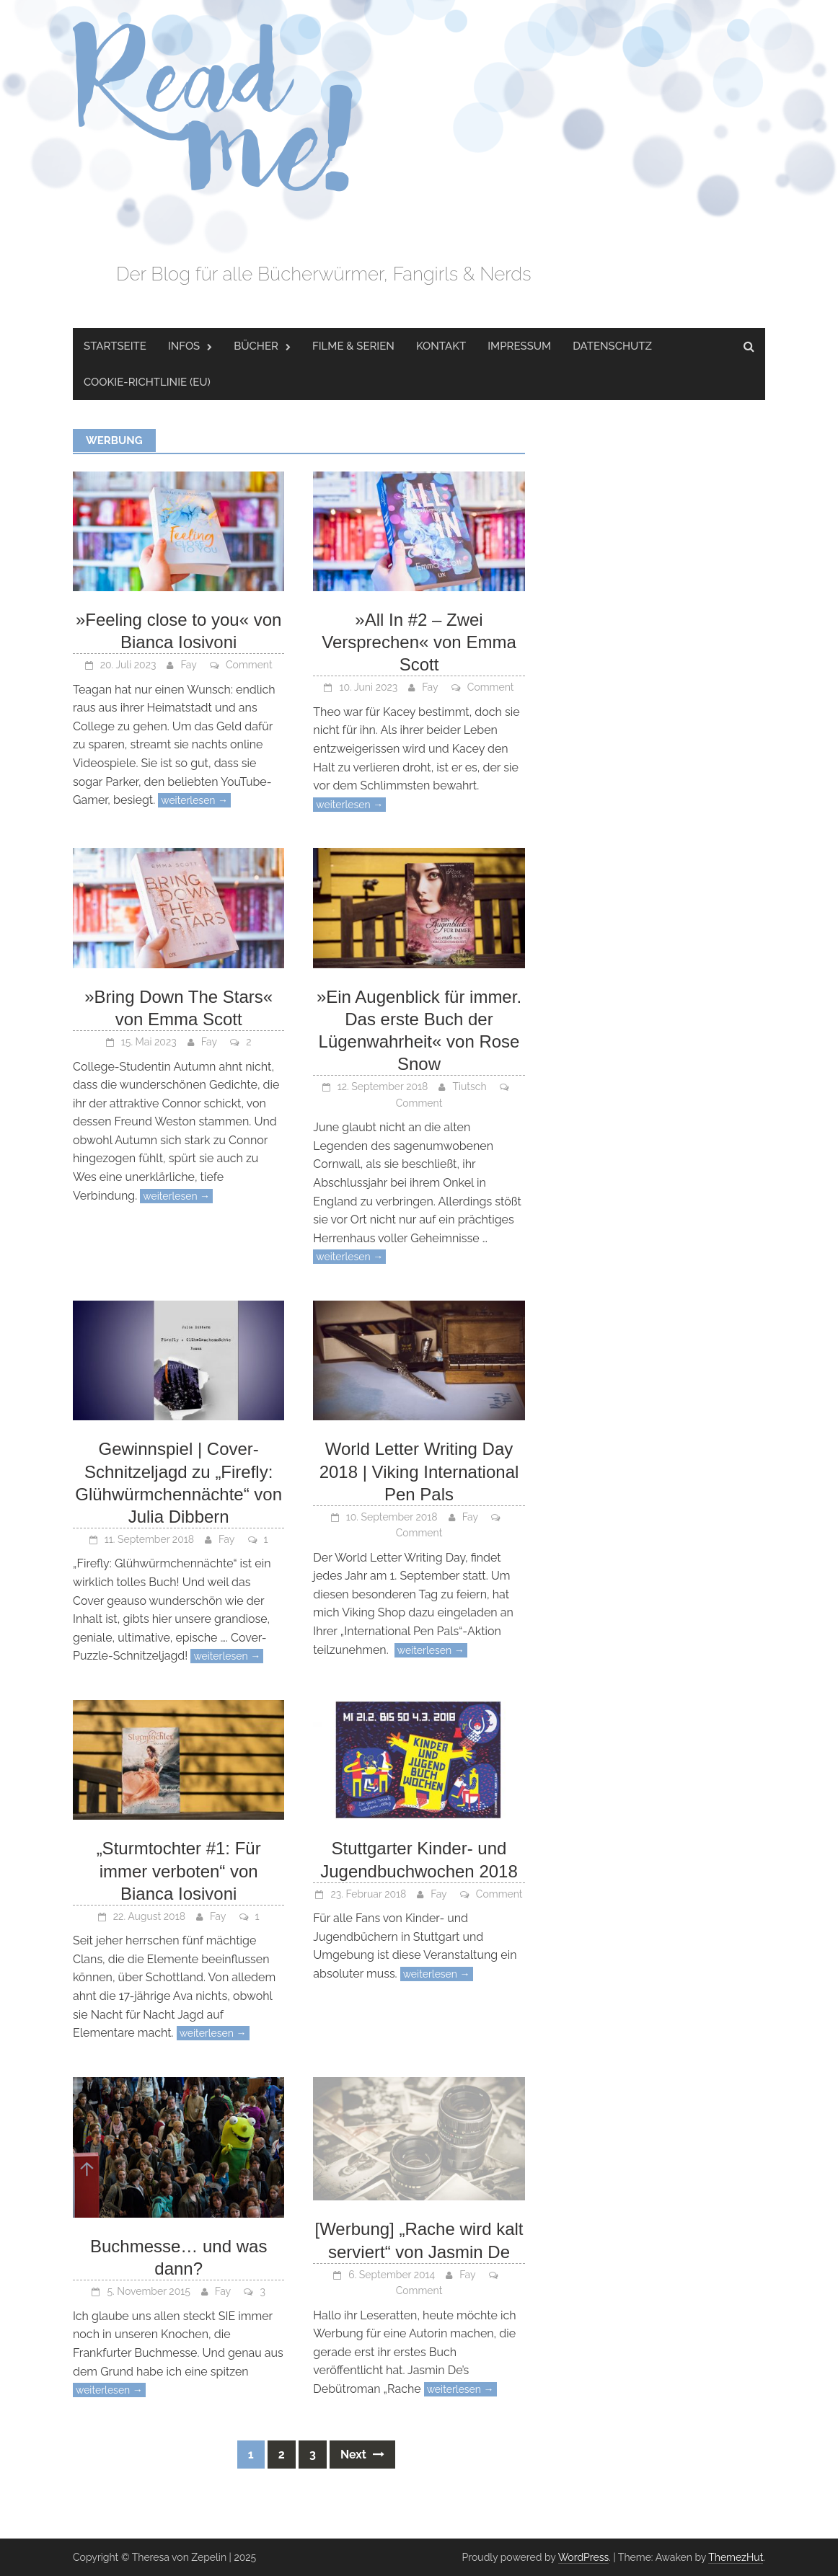 This screenshot has width=838, height=2576. I want to click on Cookie-Richtlinie (EU), so click(147, 382).